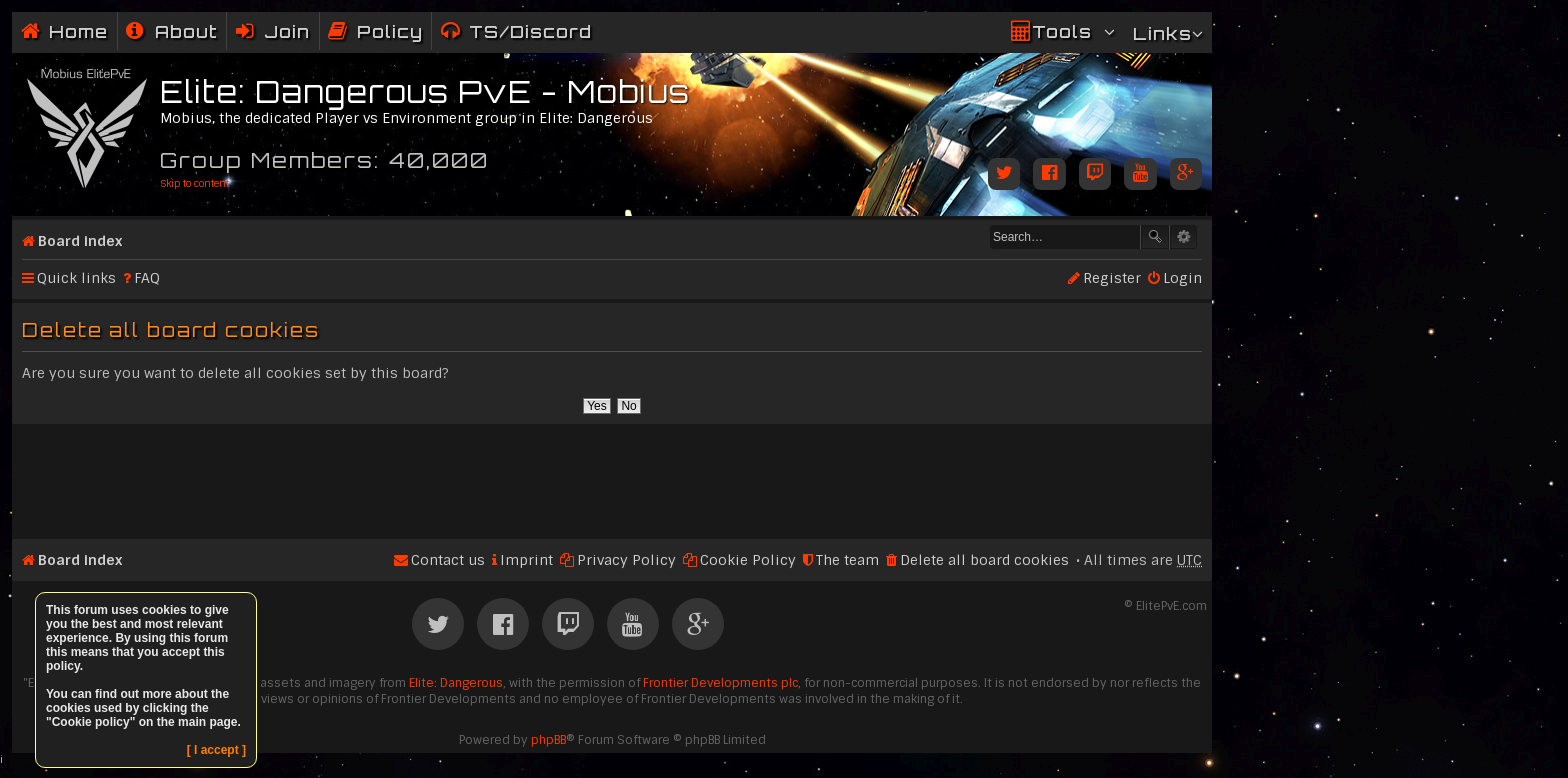  What do you see at coordinates (287, 31) in the screenshot?
I see `Join [menuitem]` at bounding box center [287, 31].